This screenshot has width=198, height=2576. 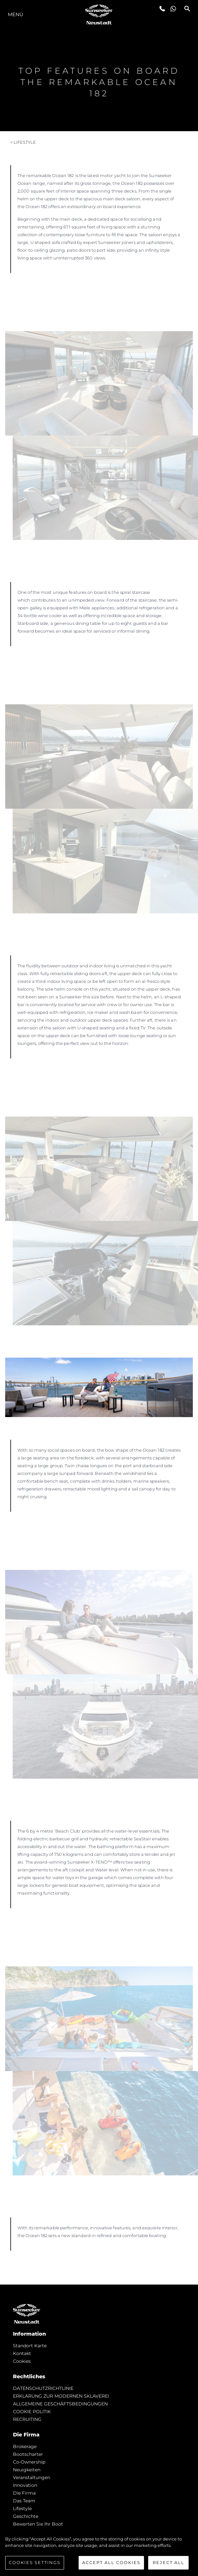 I want to click on < Lifestyle, so click(x=23, y=142).